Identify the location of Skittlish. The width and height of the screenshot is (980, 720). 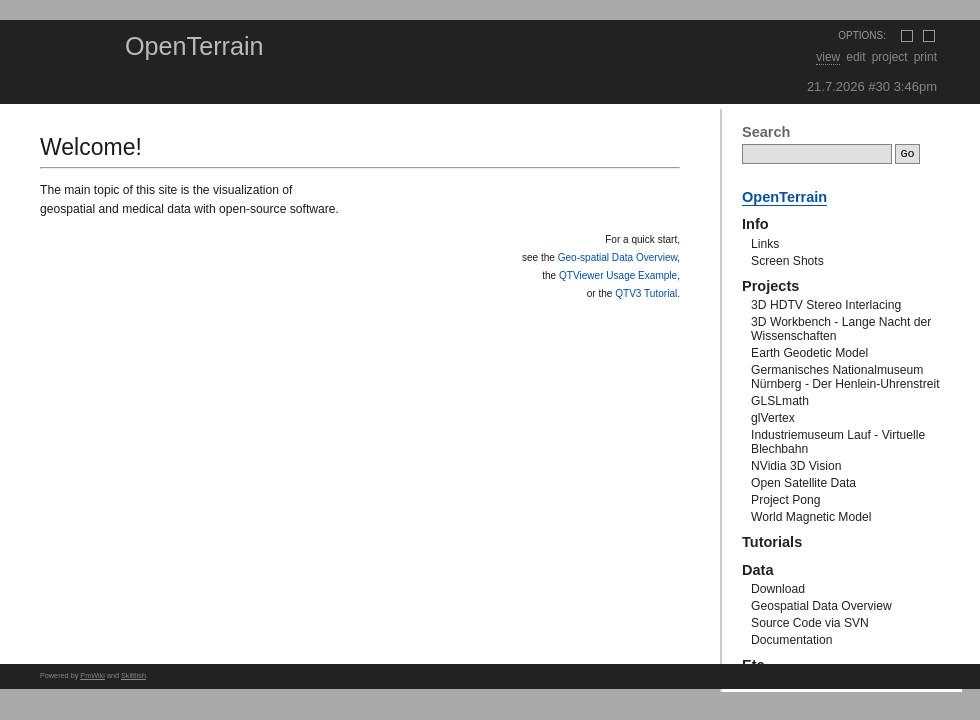
(133, 675).